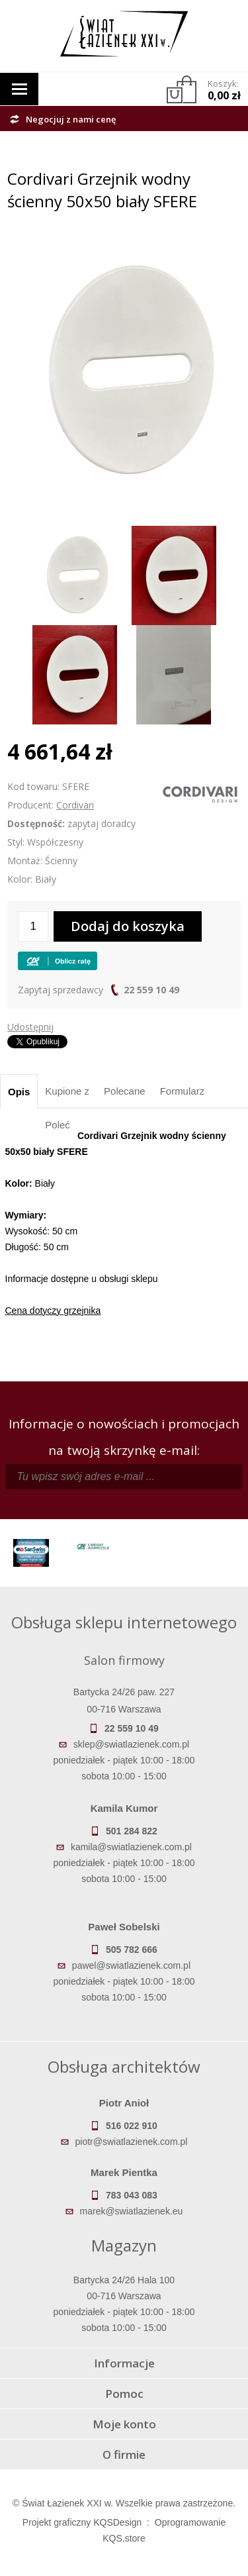 This screenshot has width=248, height=2576. What do you see at coordinates (131, 1847) in the screenshot?
I see `kamila@swiatlazienek.com.pl` at bounding box center [131, 1847].